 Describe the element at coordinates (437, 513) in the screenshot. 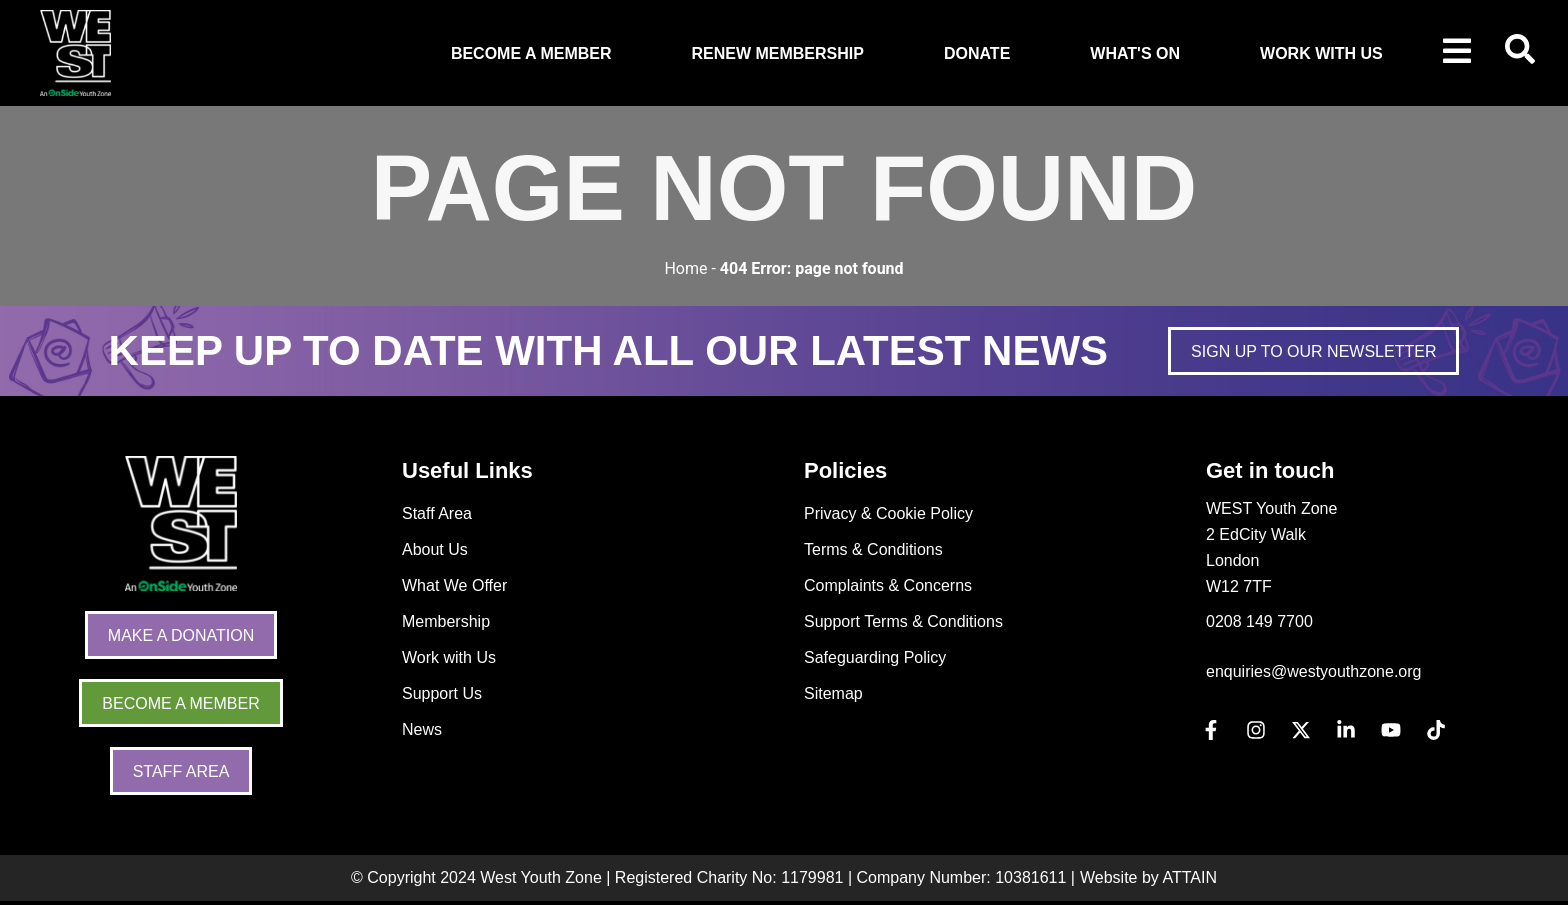

I see `Staff Area` at that location.